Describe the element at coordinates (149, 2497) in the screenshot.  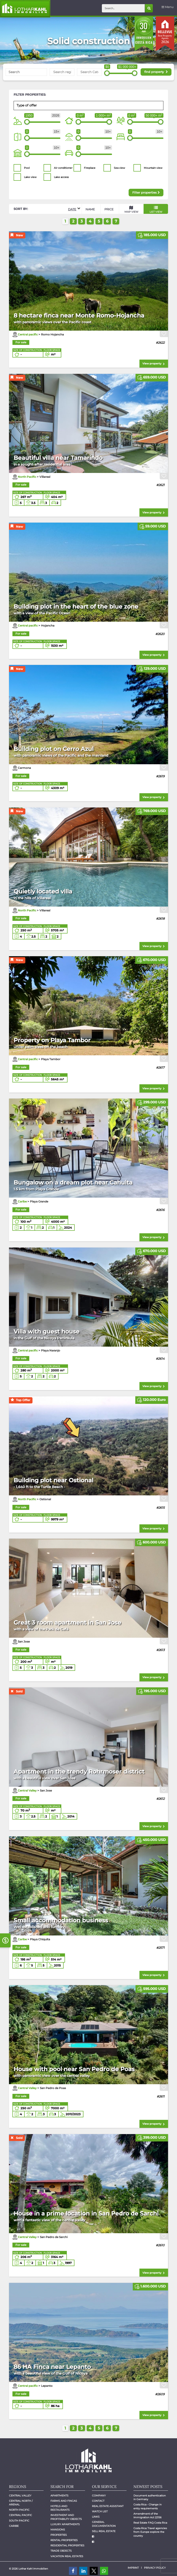
I see `Document authentication in Germany` at that location.